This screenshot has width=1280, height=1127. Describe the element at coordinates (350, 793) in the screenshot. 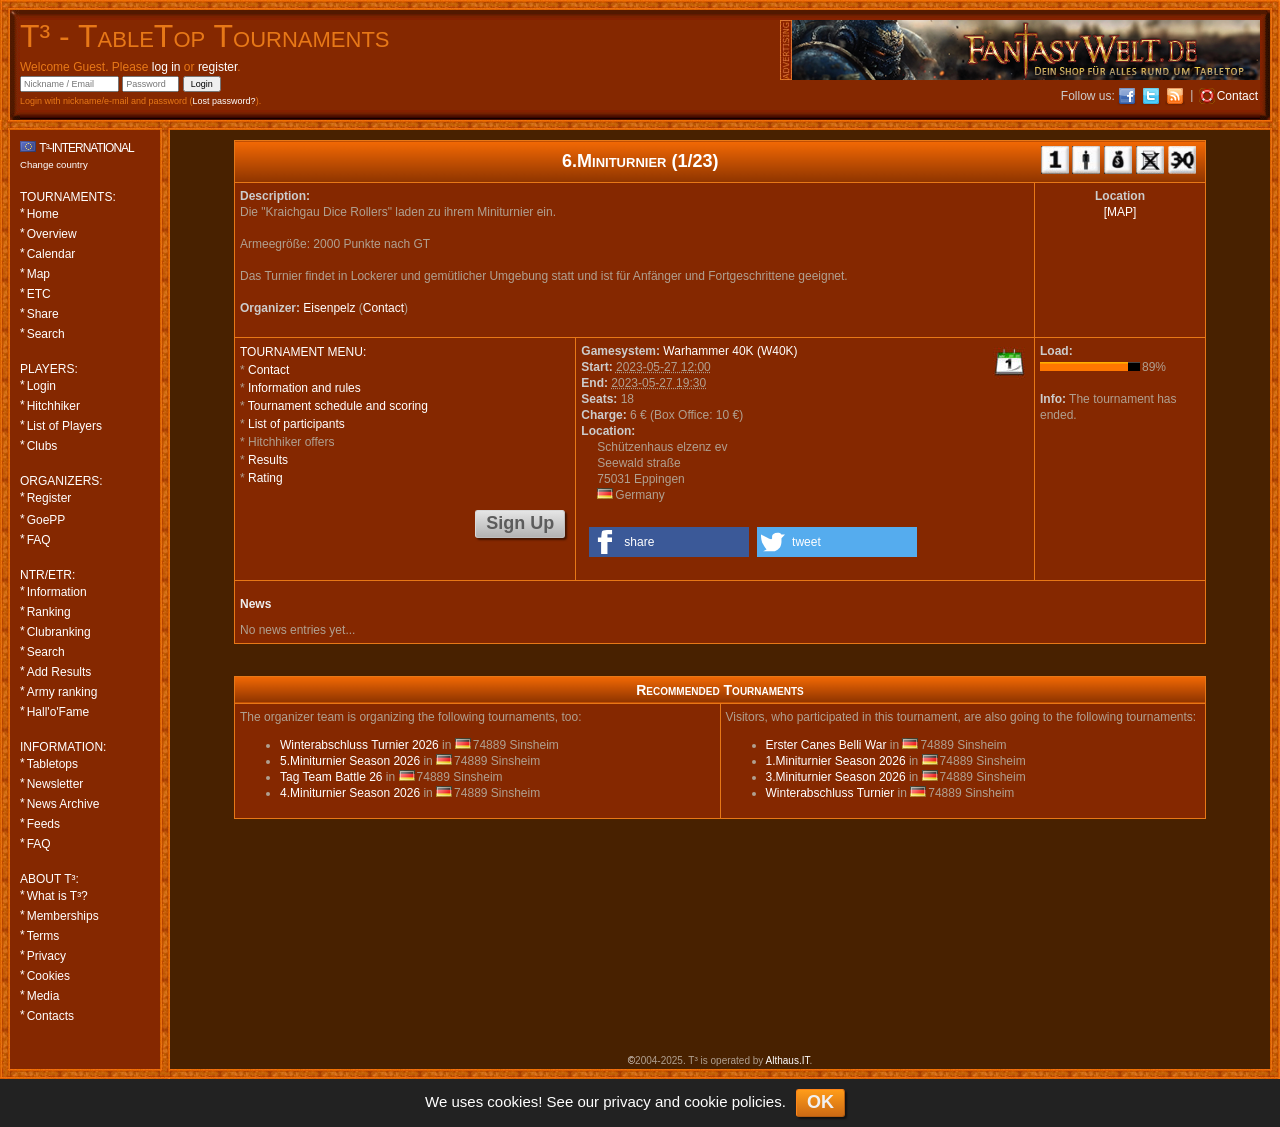

I see `4.Miniturnier Season 2026` at that location.